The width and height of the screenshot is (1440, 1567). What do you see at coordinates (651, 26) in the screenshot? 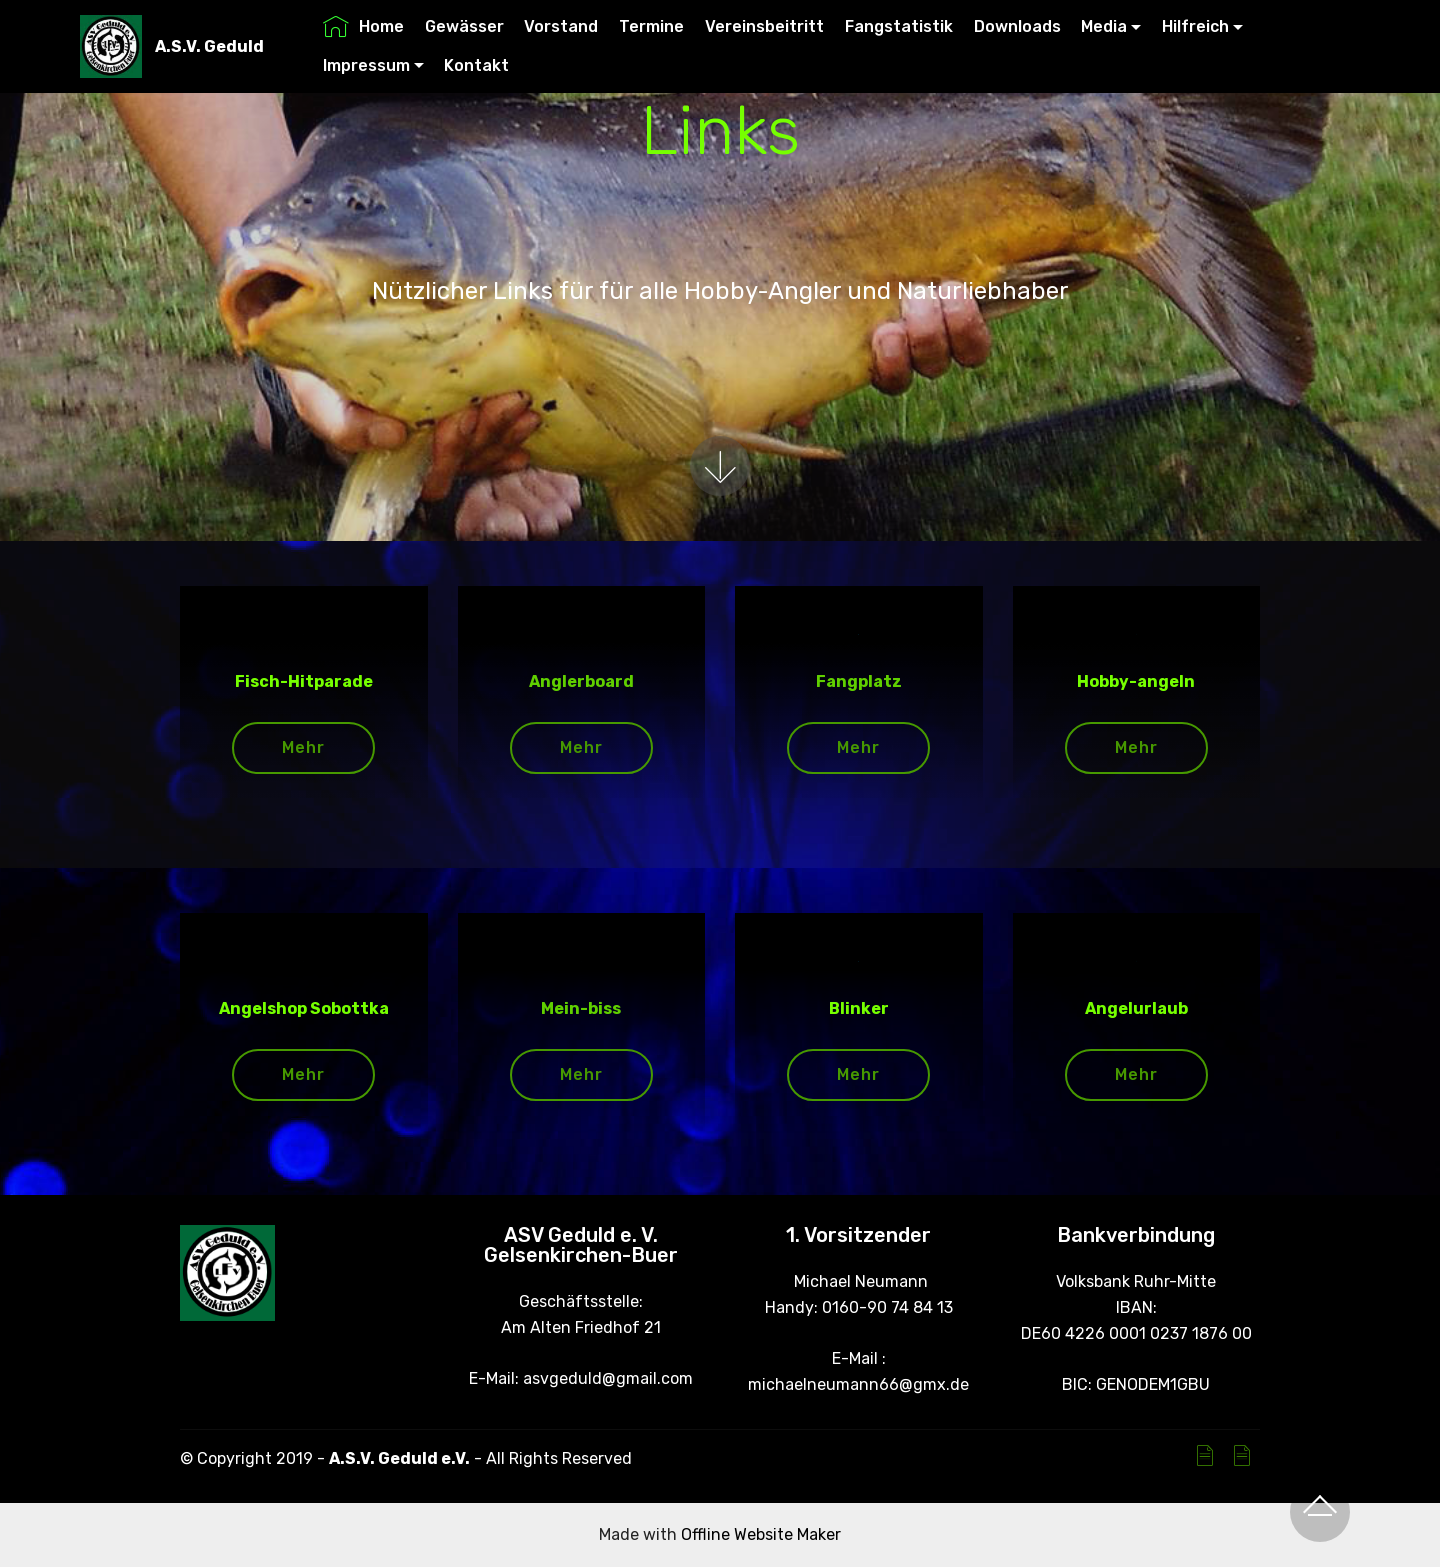
I see `Termine` at bounding box center [651, 26].